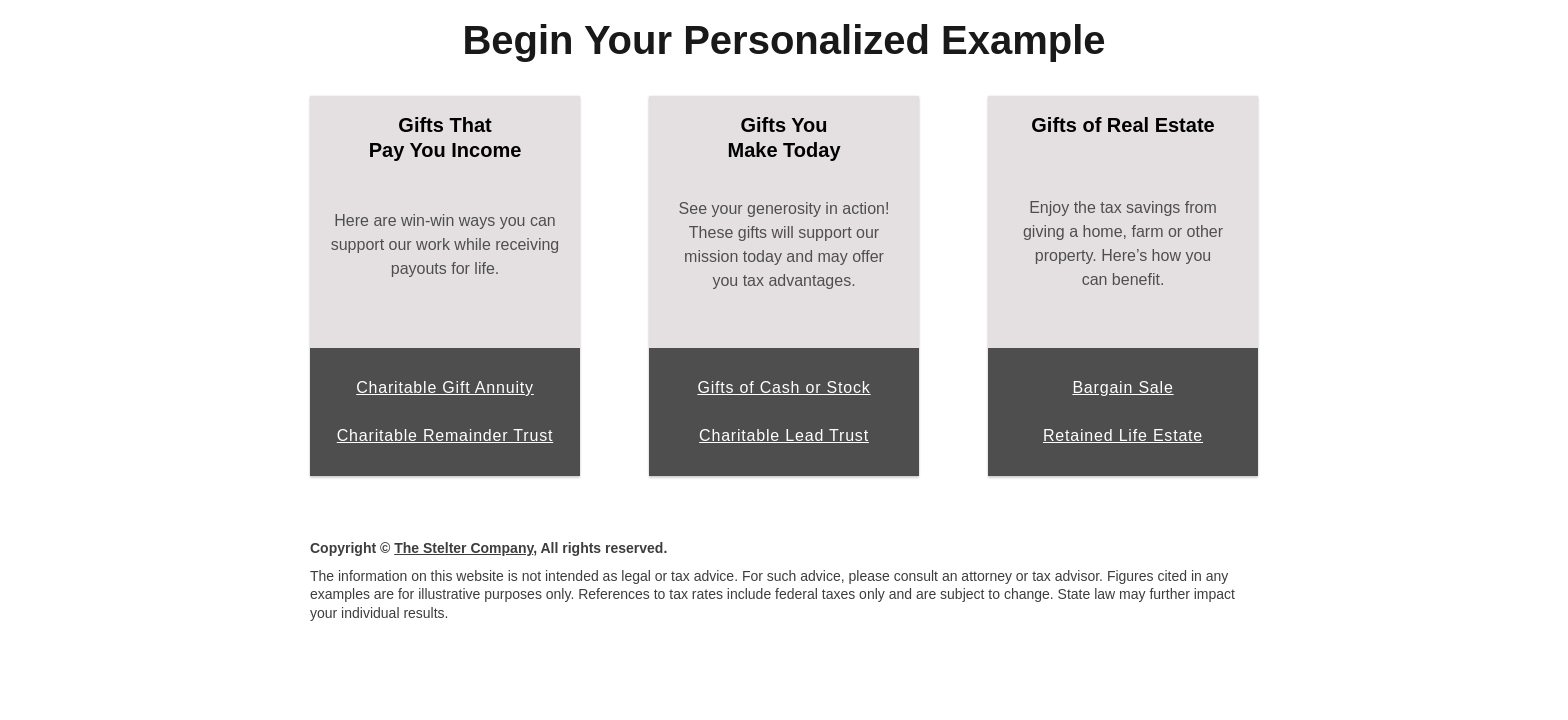 The image size is (1568, 720). What do you see at coordinates (445, 435) in the screenshot?
I see `Charitable Remainder Trust` at bounding box center [445, 435].